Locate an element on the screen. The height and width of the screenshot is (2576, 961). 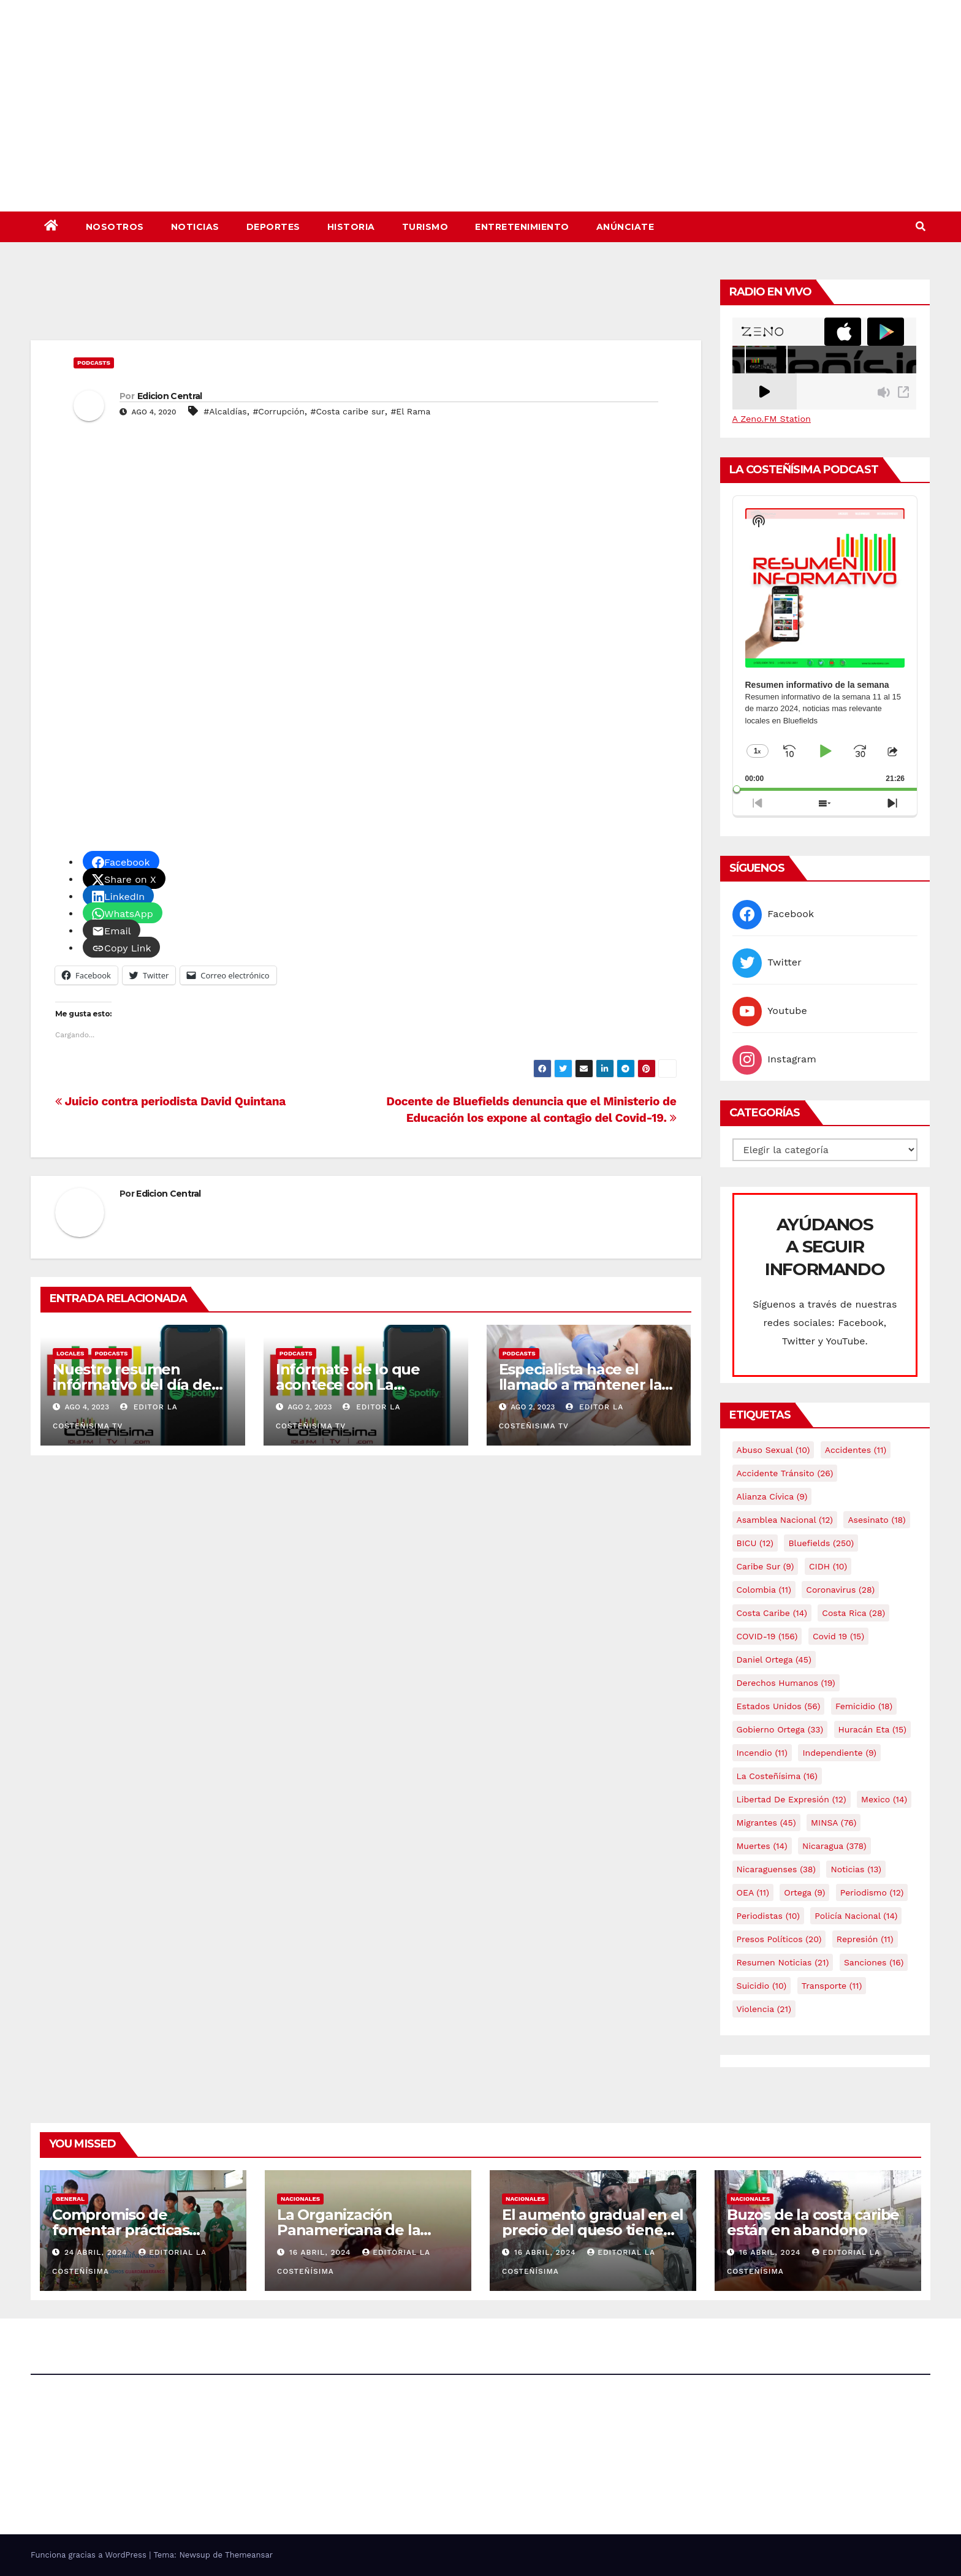
Especialista hace el llamado a mantener la salud bucal is located at coordinates (580, 1384).